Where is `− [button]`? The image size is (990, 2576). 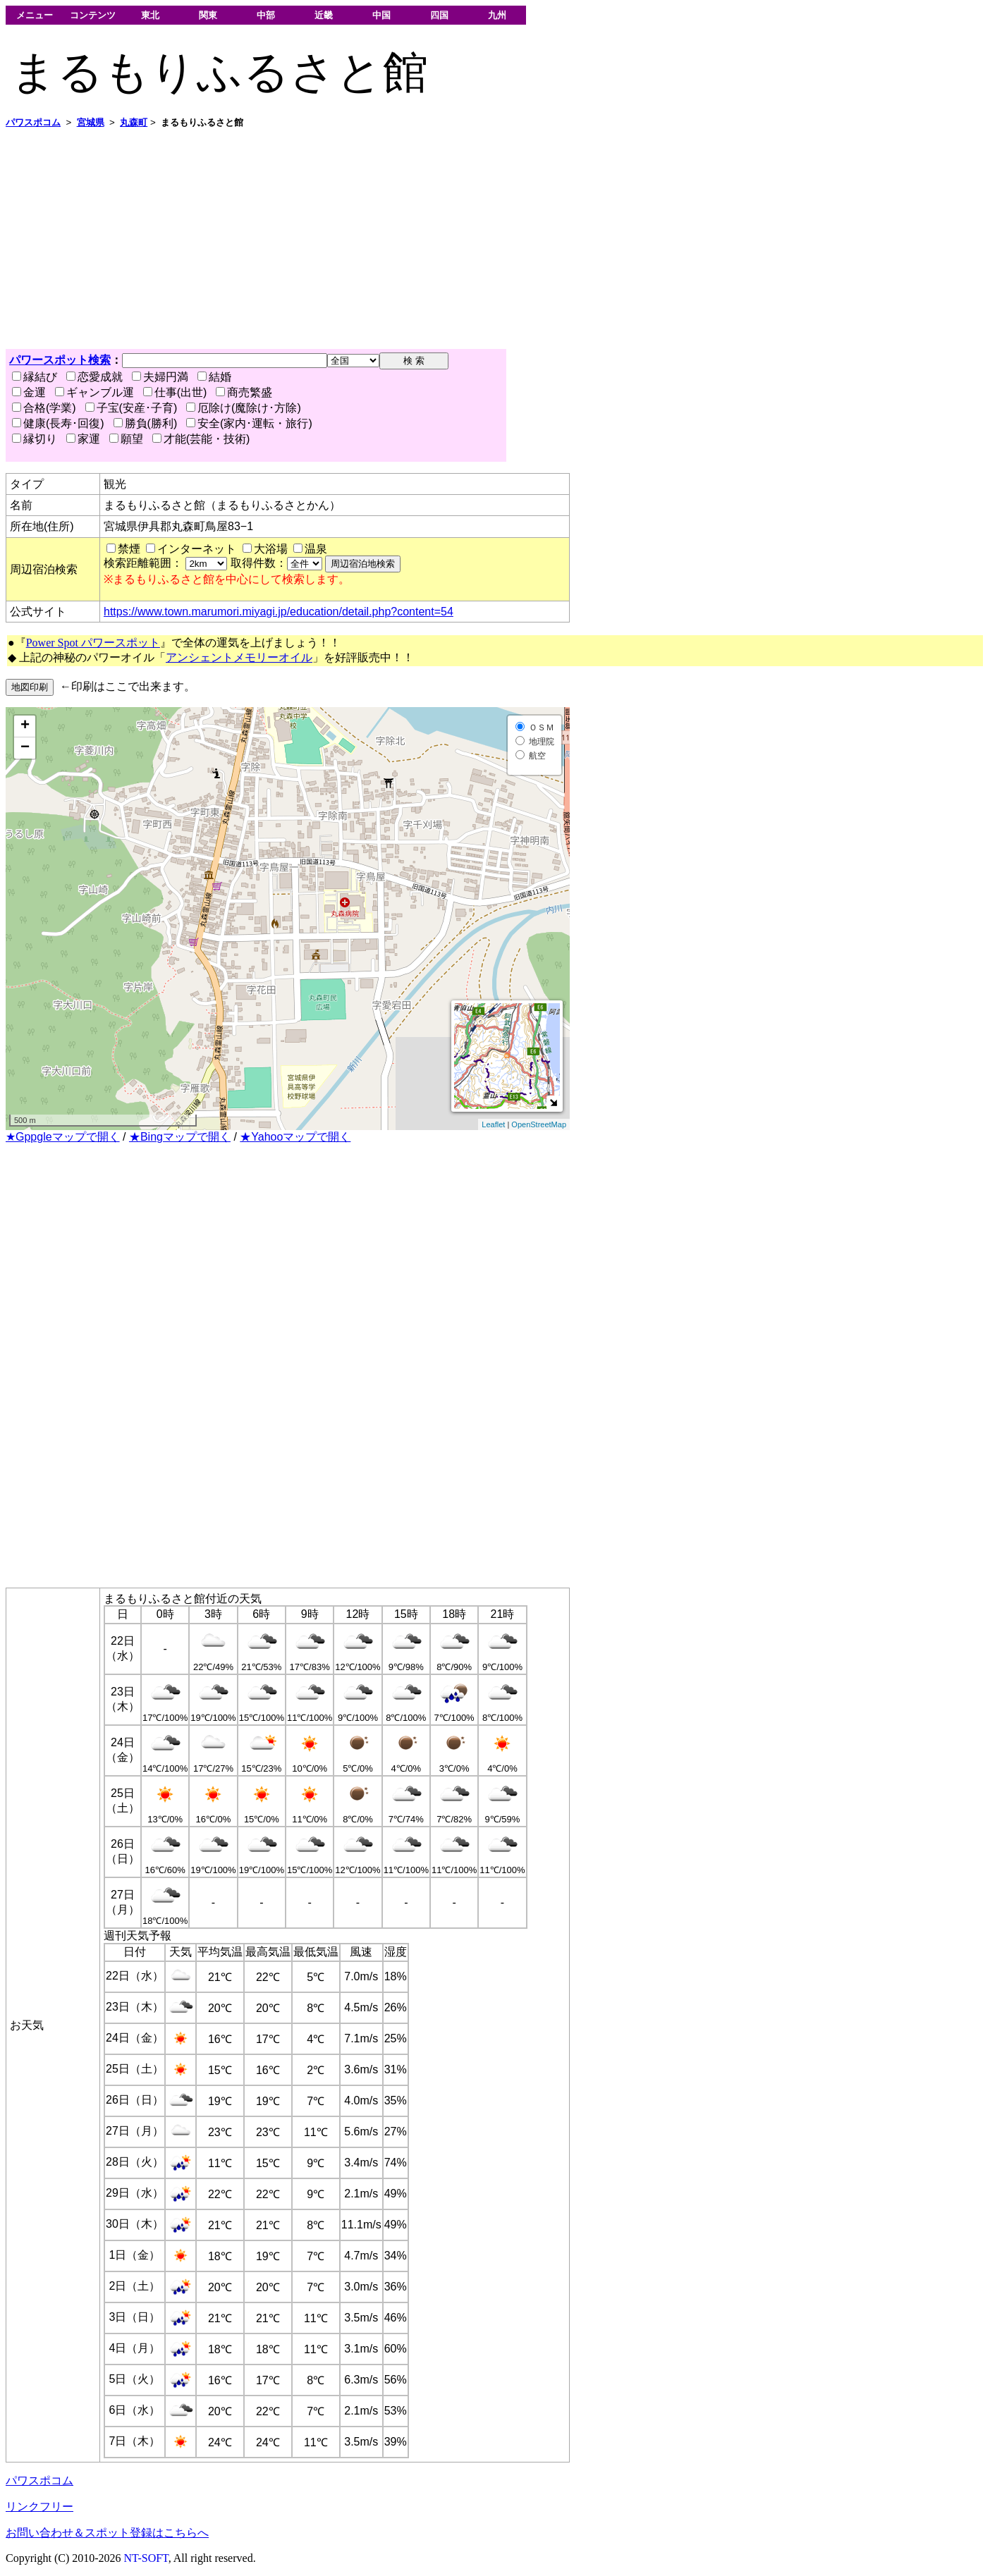 − [button] is located at coordinates (25, 748).